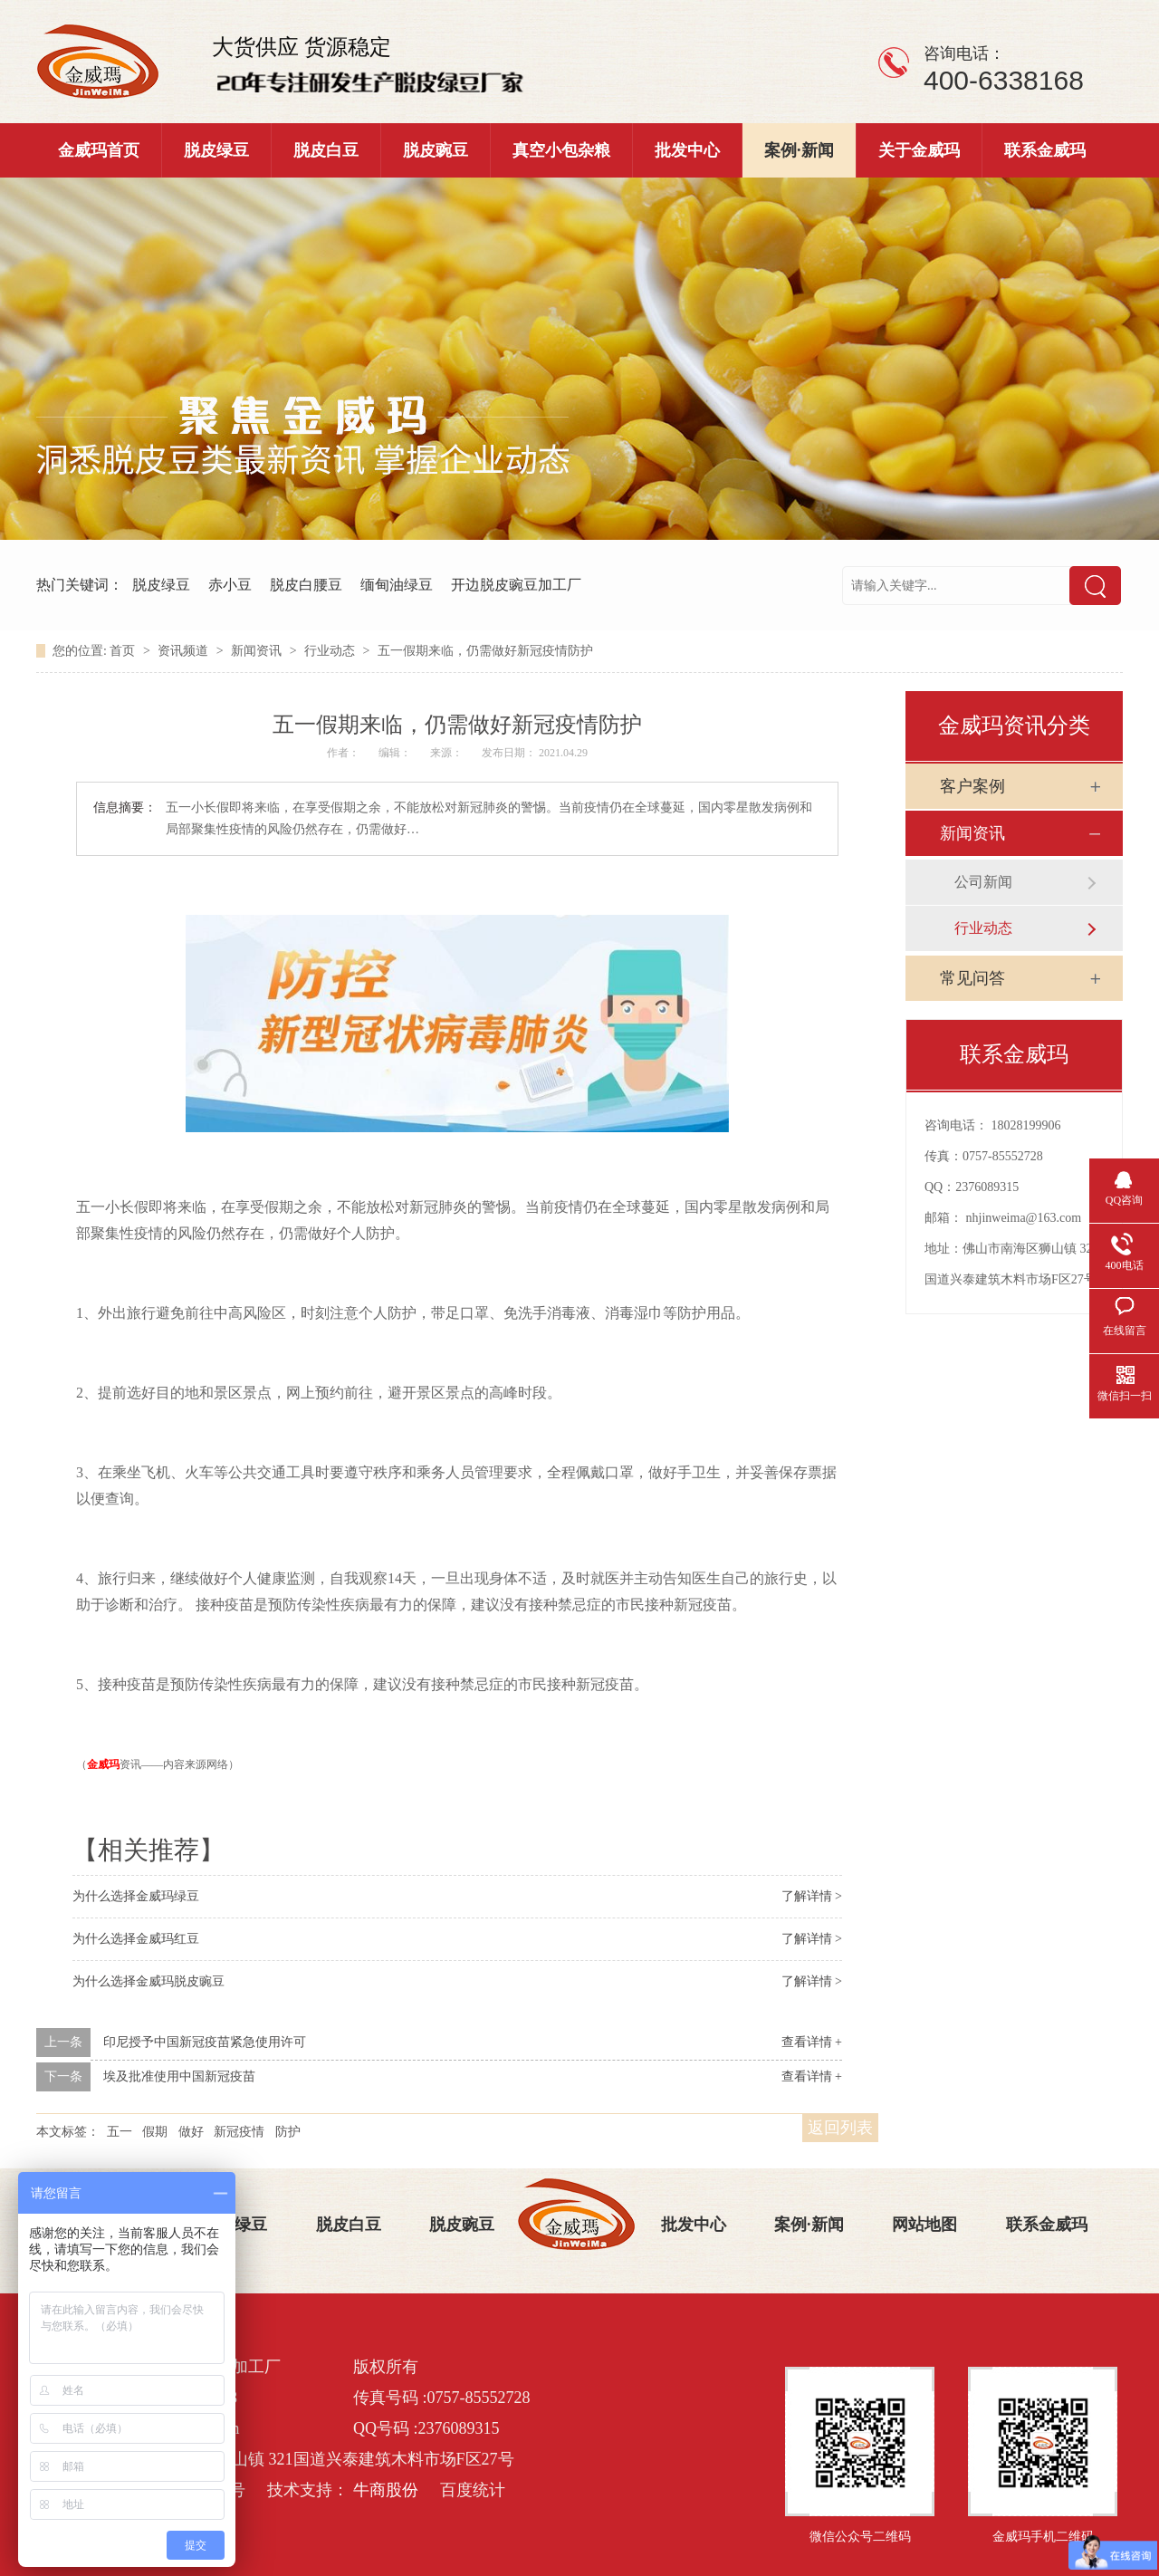 The image size is (1159, 2576). What do you see at coordinates (435, 150) in the screenshot?
I see `脱皮豌豆` at bounding box center [435, 150].